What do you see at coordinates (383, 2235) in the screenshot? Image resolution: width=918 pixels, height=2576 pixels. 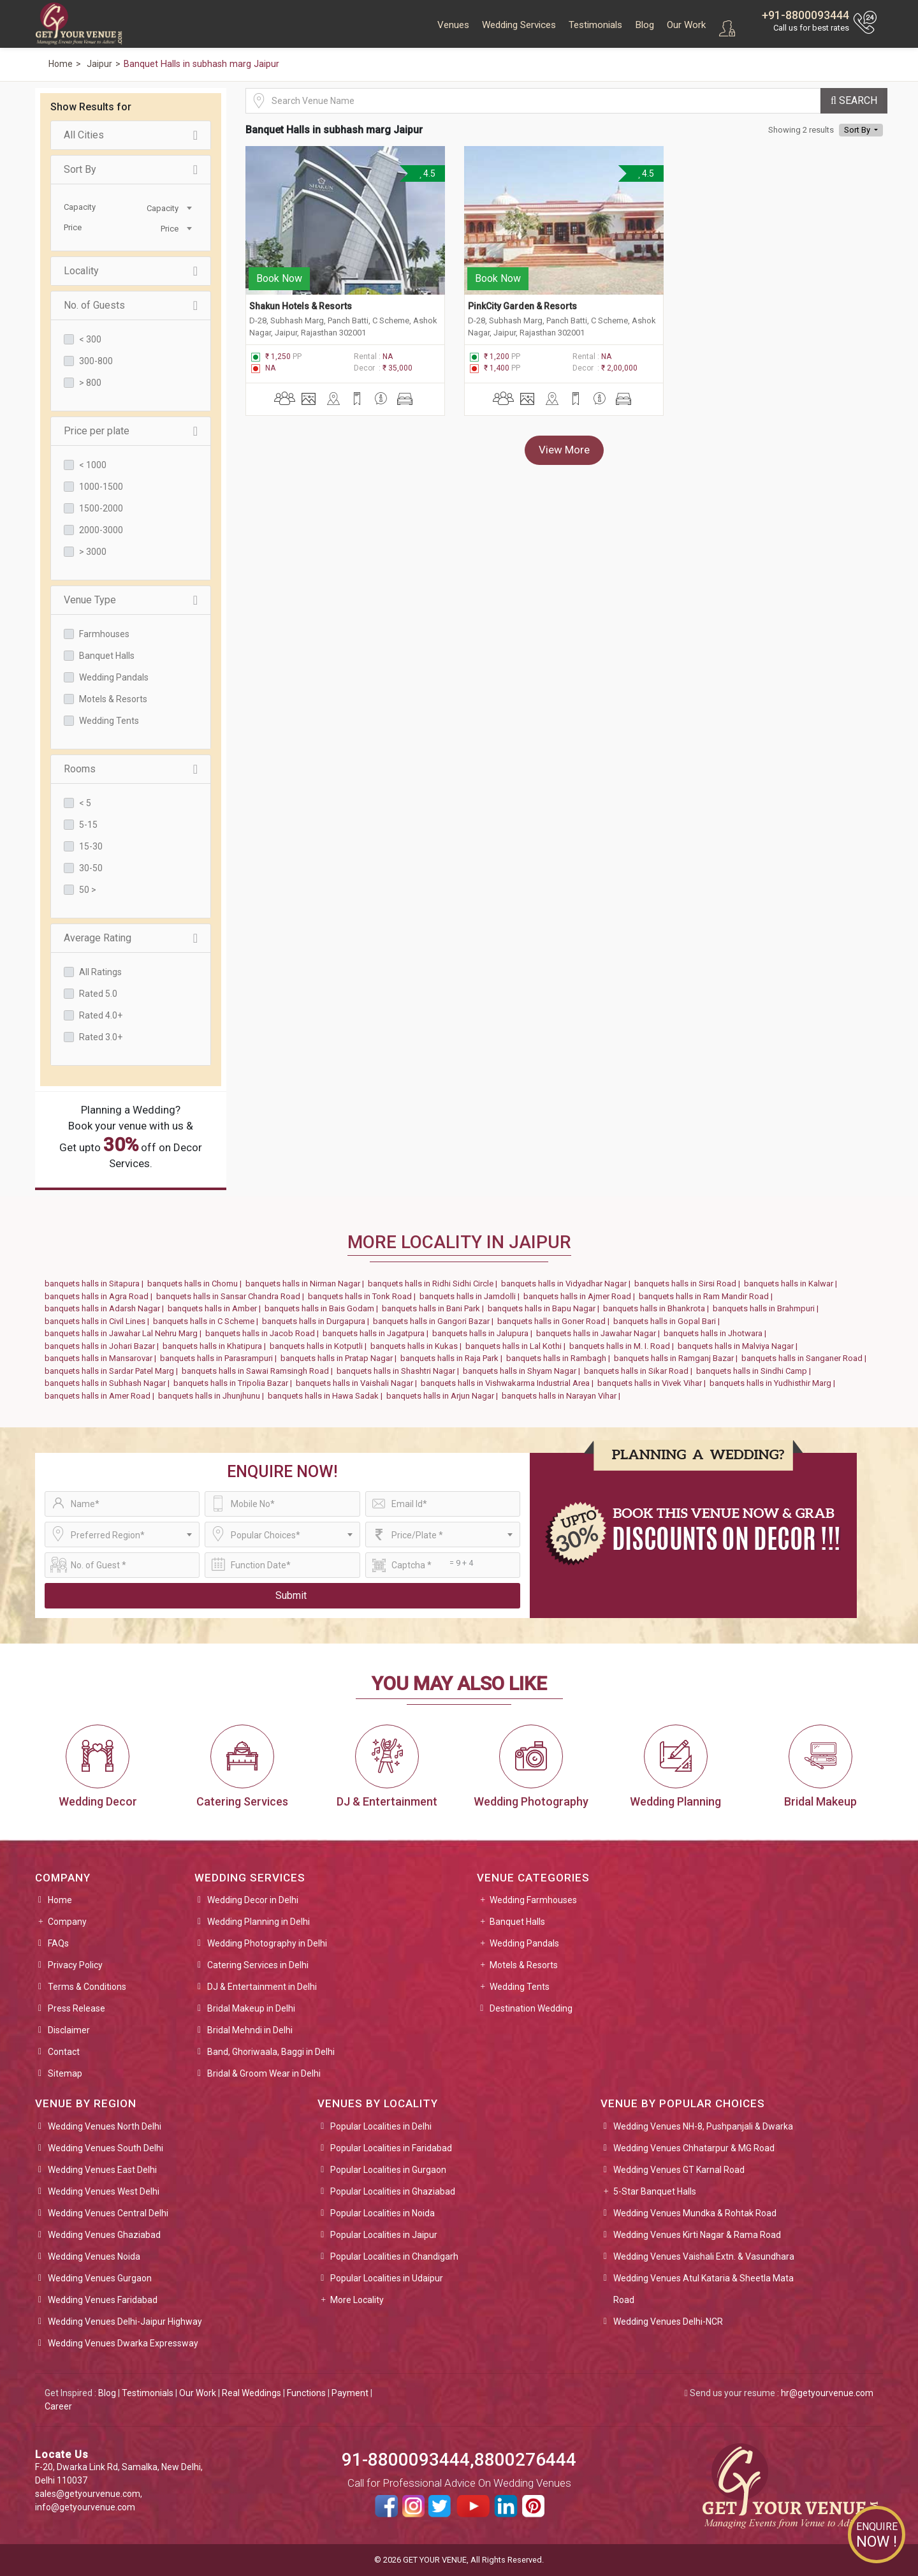 I see `Popular Localities in Jaipur` at bounding box center [383, 2235].